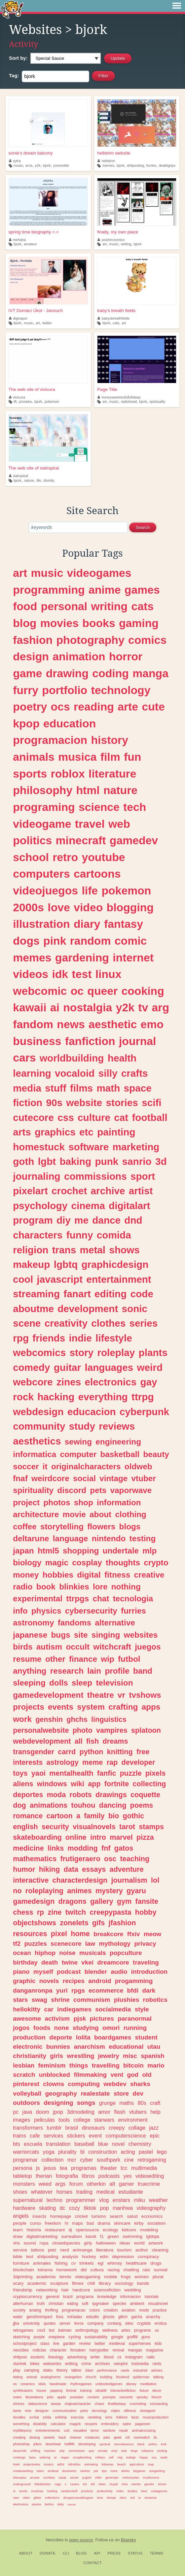 Image resolution: width=185 pixels, height=2576 pixels. I want to click on friendship, so click(22, 2289).